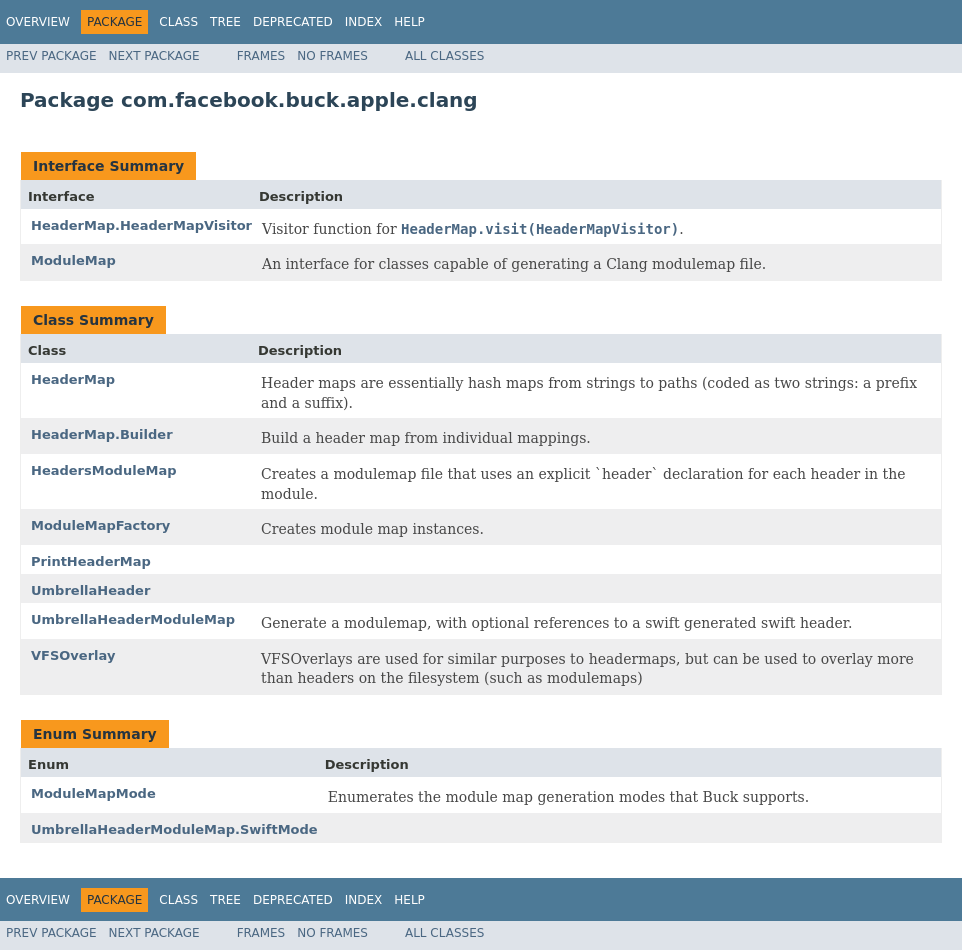 The image size is (962, 950). Describe the element at coordinates (102, 434) in the screenshot. I see `HeaderMap.Builder` at that location.